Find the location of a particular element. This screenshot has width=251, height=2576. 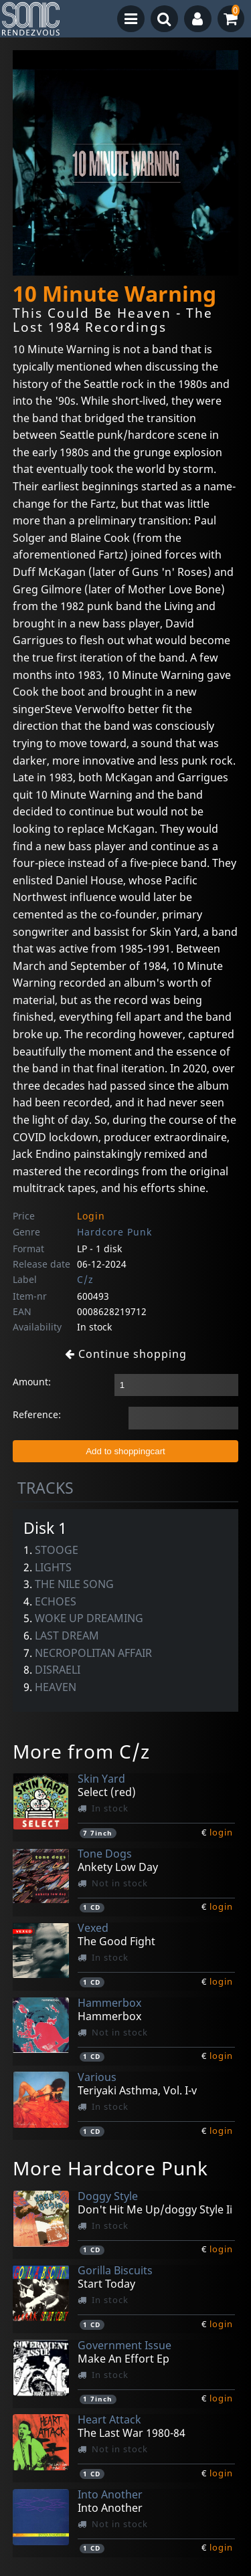

Reference: is located at coordinates (37, 1414).